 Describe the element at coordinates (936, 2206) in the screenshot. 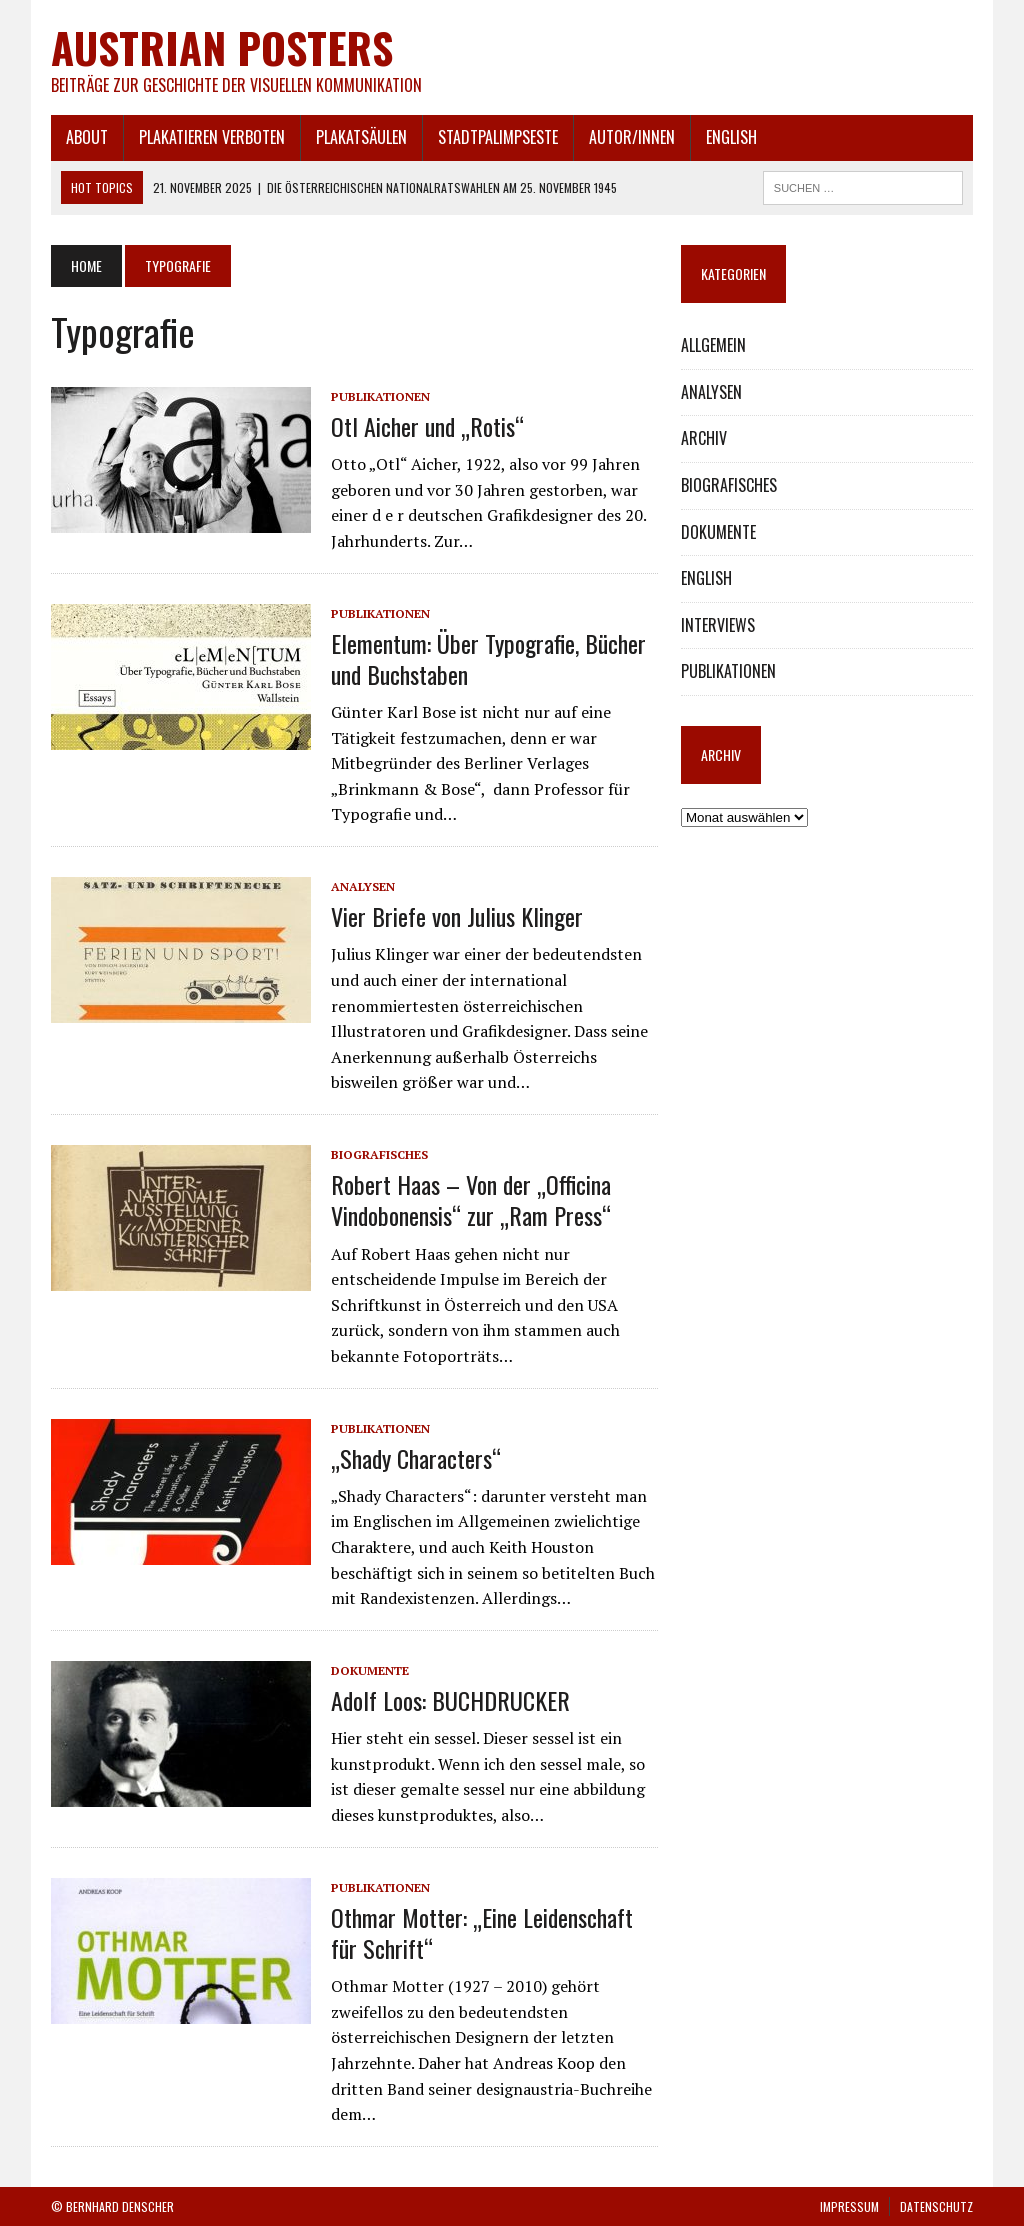

I see `DATENSCHUTZ` at that location.